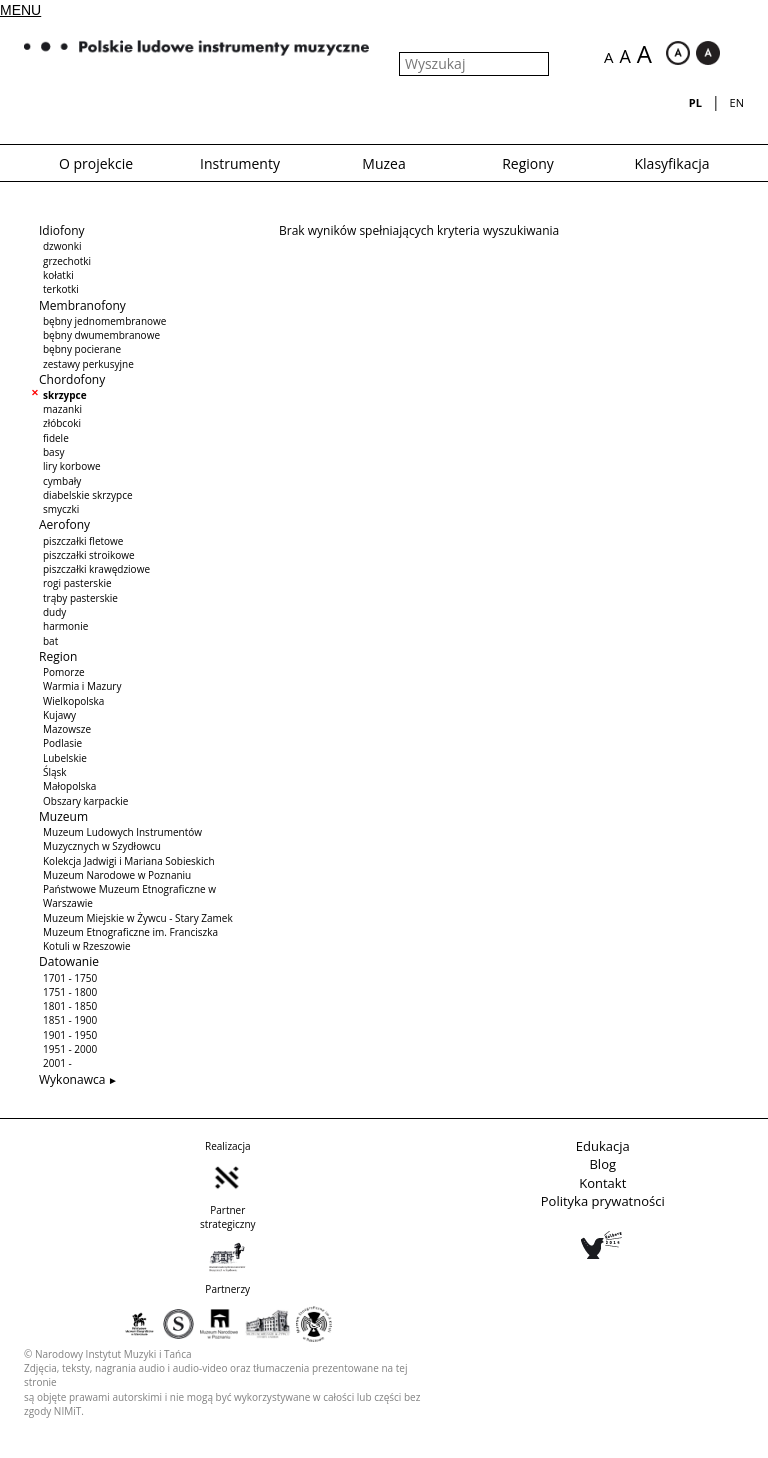  I want to click on dzwonki, so click(62, 246).